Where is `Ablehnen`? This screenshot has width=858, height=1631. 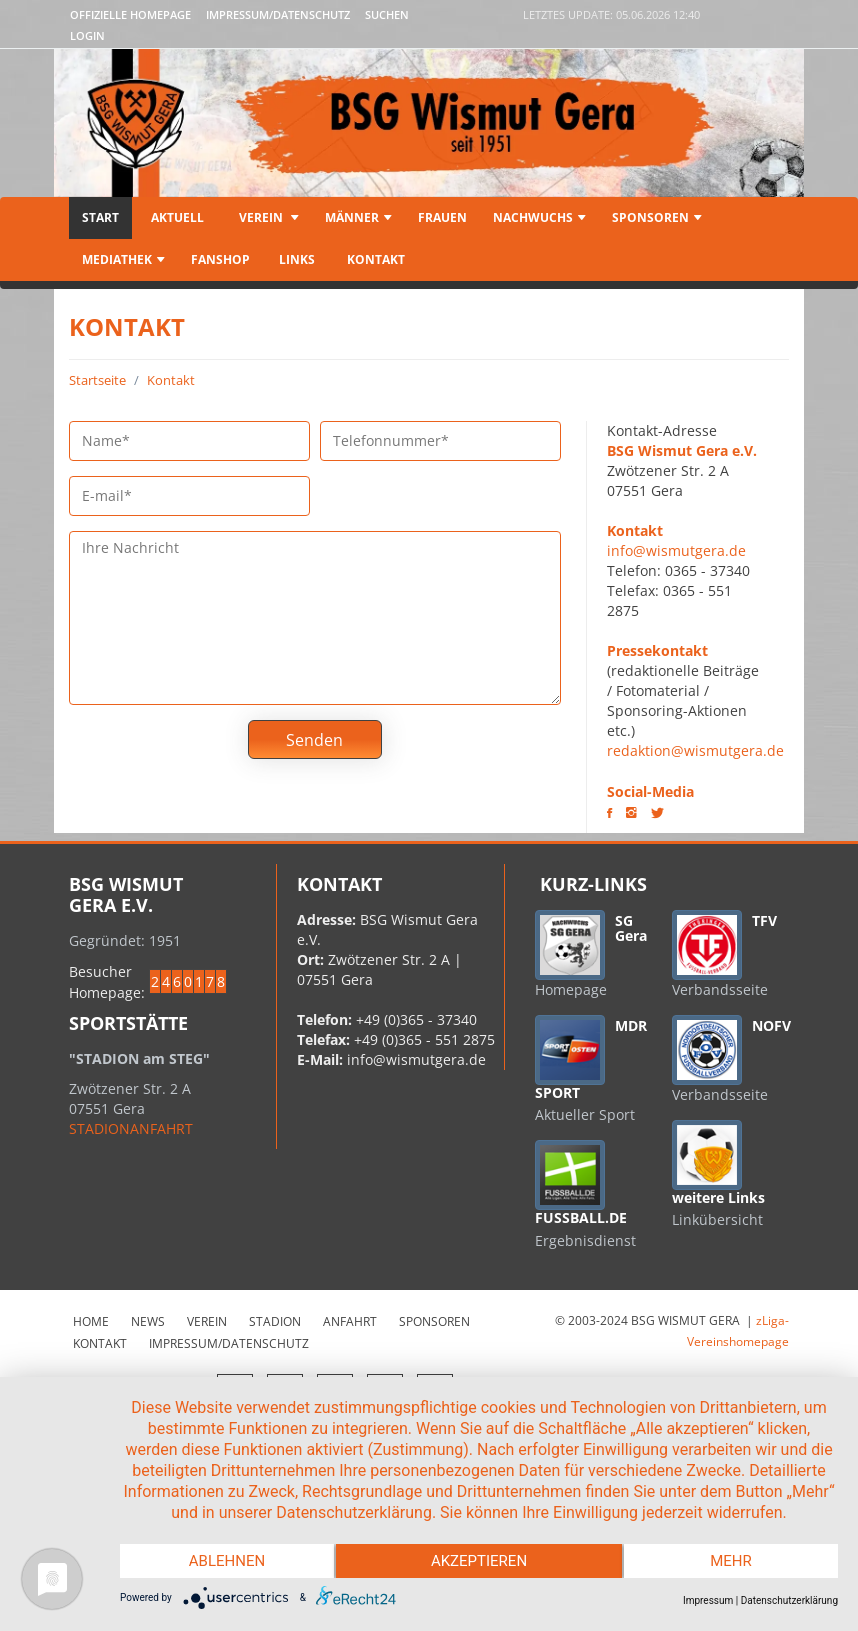 Ablehnen is located at coordinates (227, 1561).